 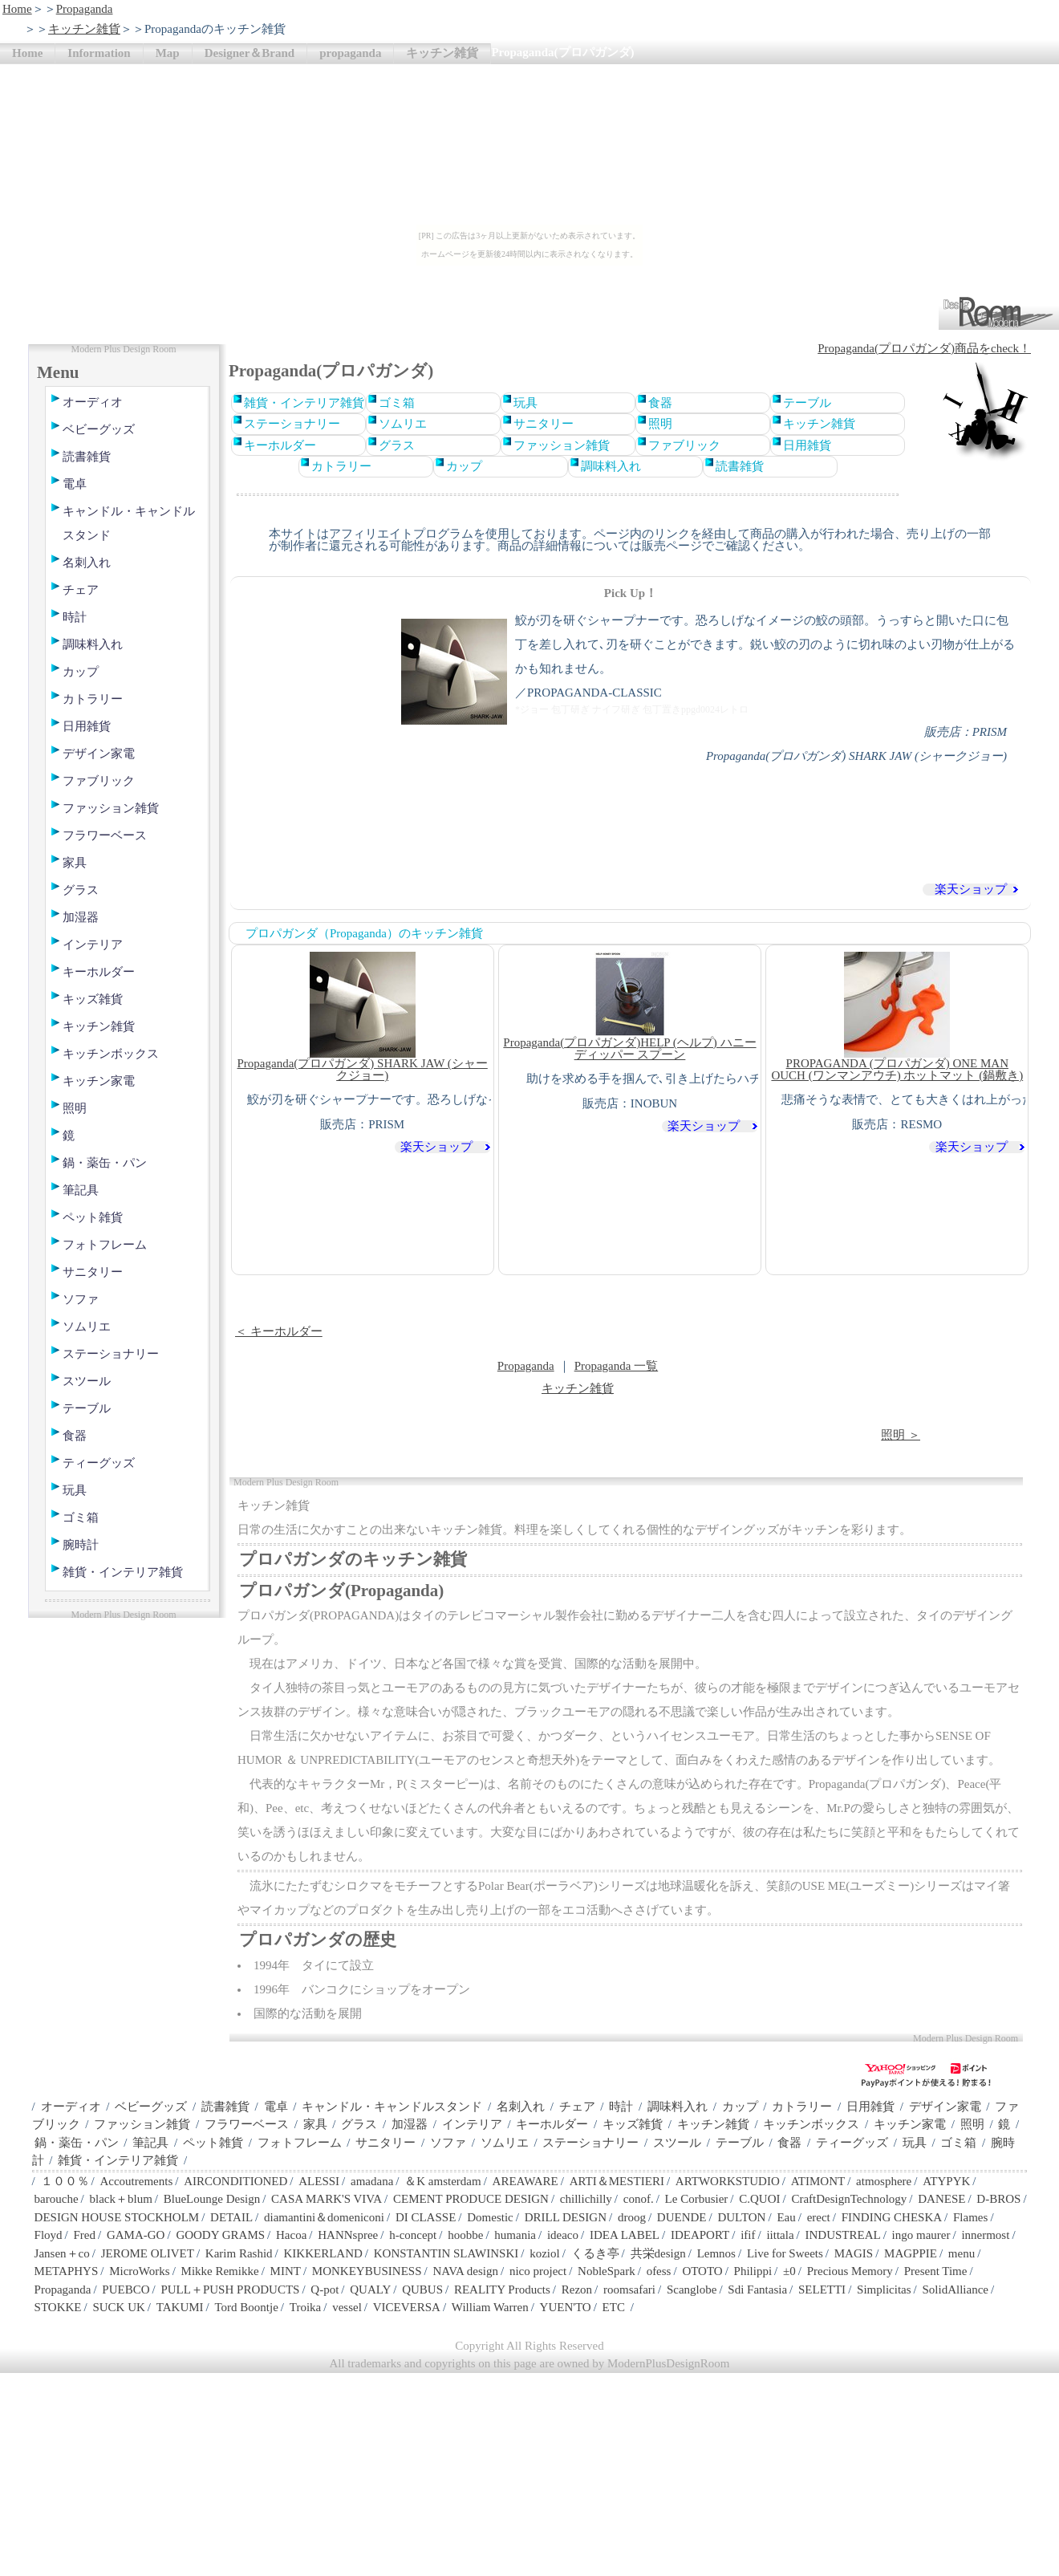 I want to click on ideaco, so click(x=562, y=2235).